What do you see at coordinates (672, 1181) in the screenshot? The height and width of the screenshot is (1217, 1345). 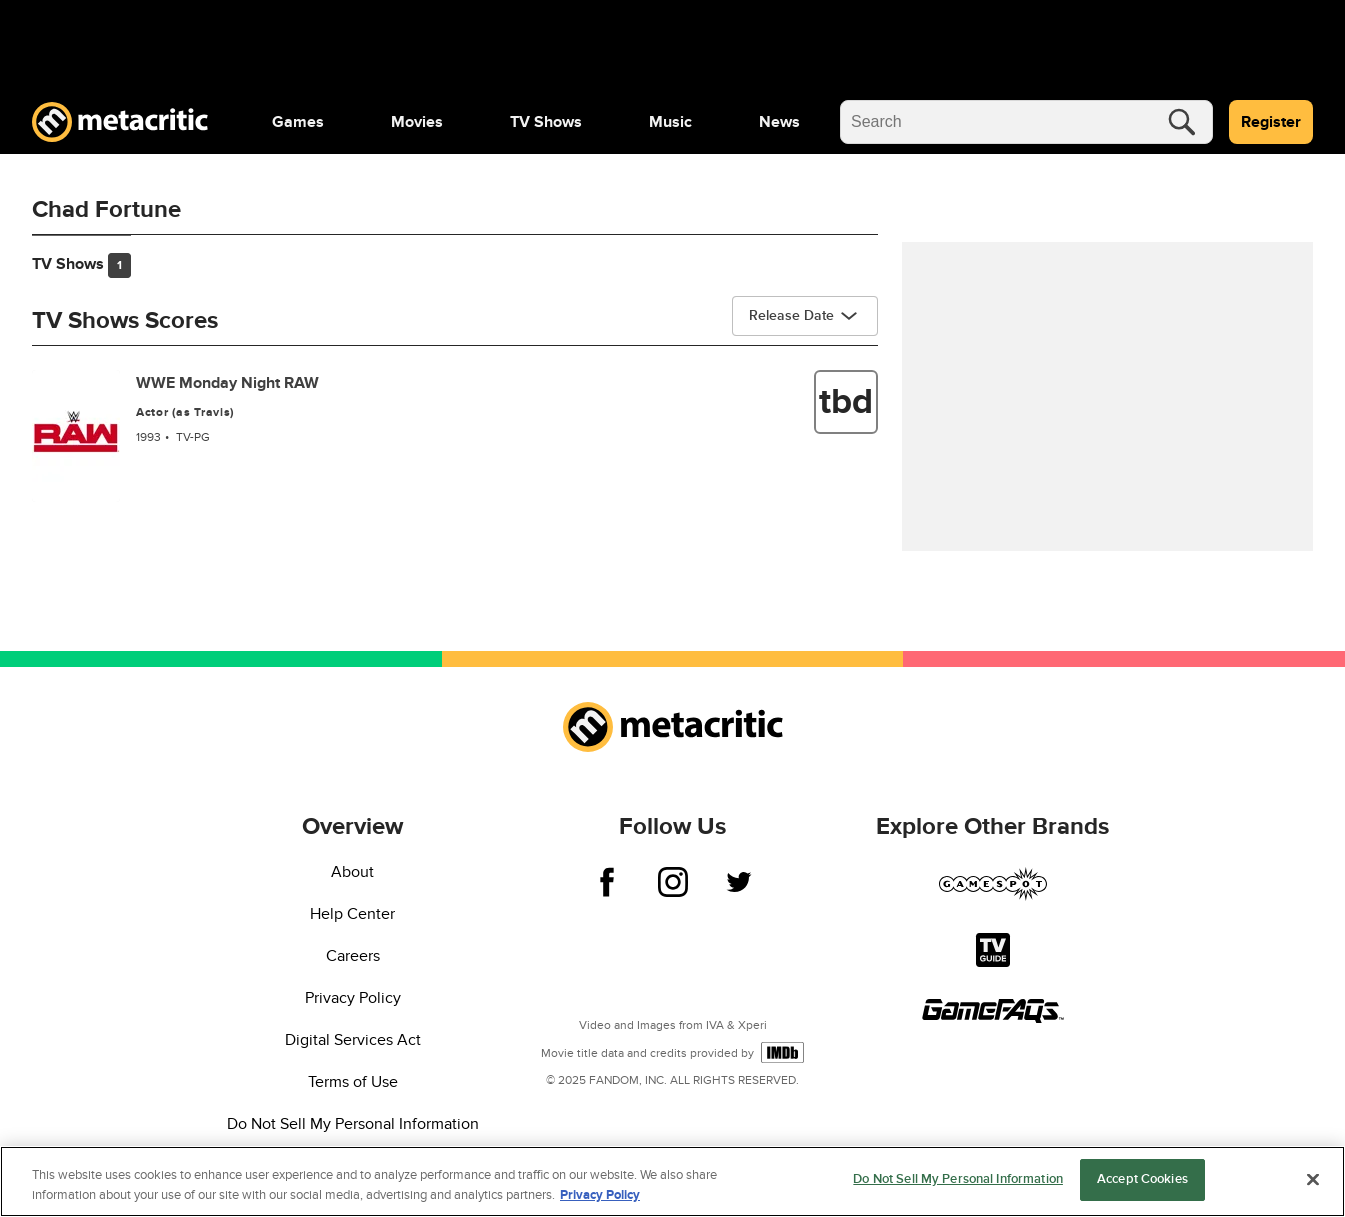 I see `[region]` at bounding box center [672, 1181].